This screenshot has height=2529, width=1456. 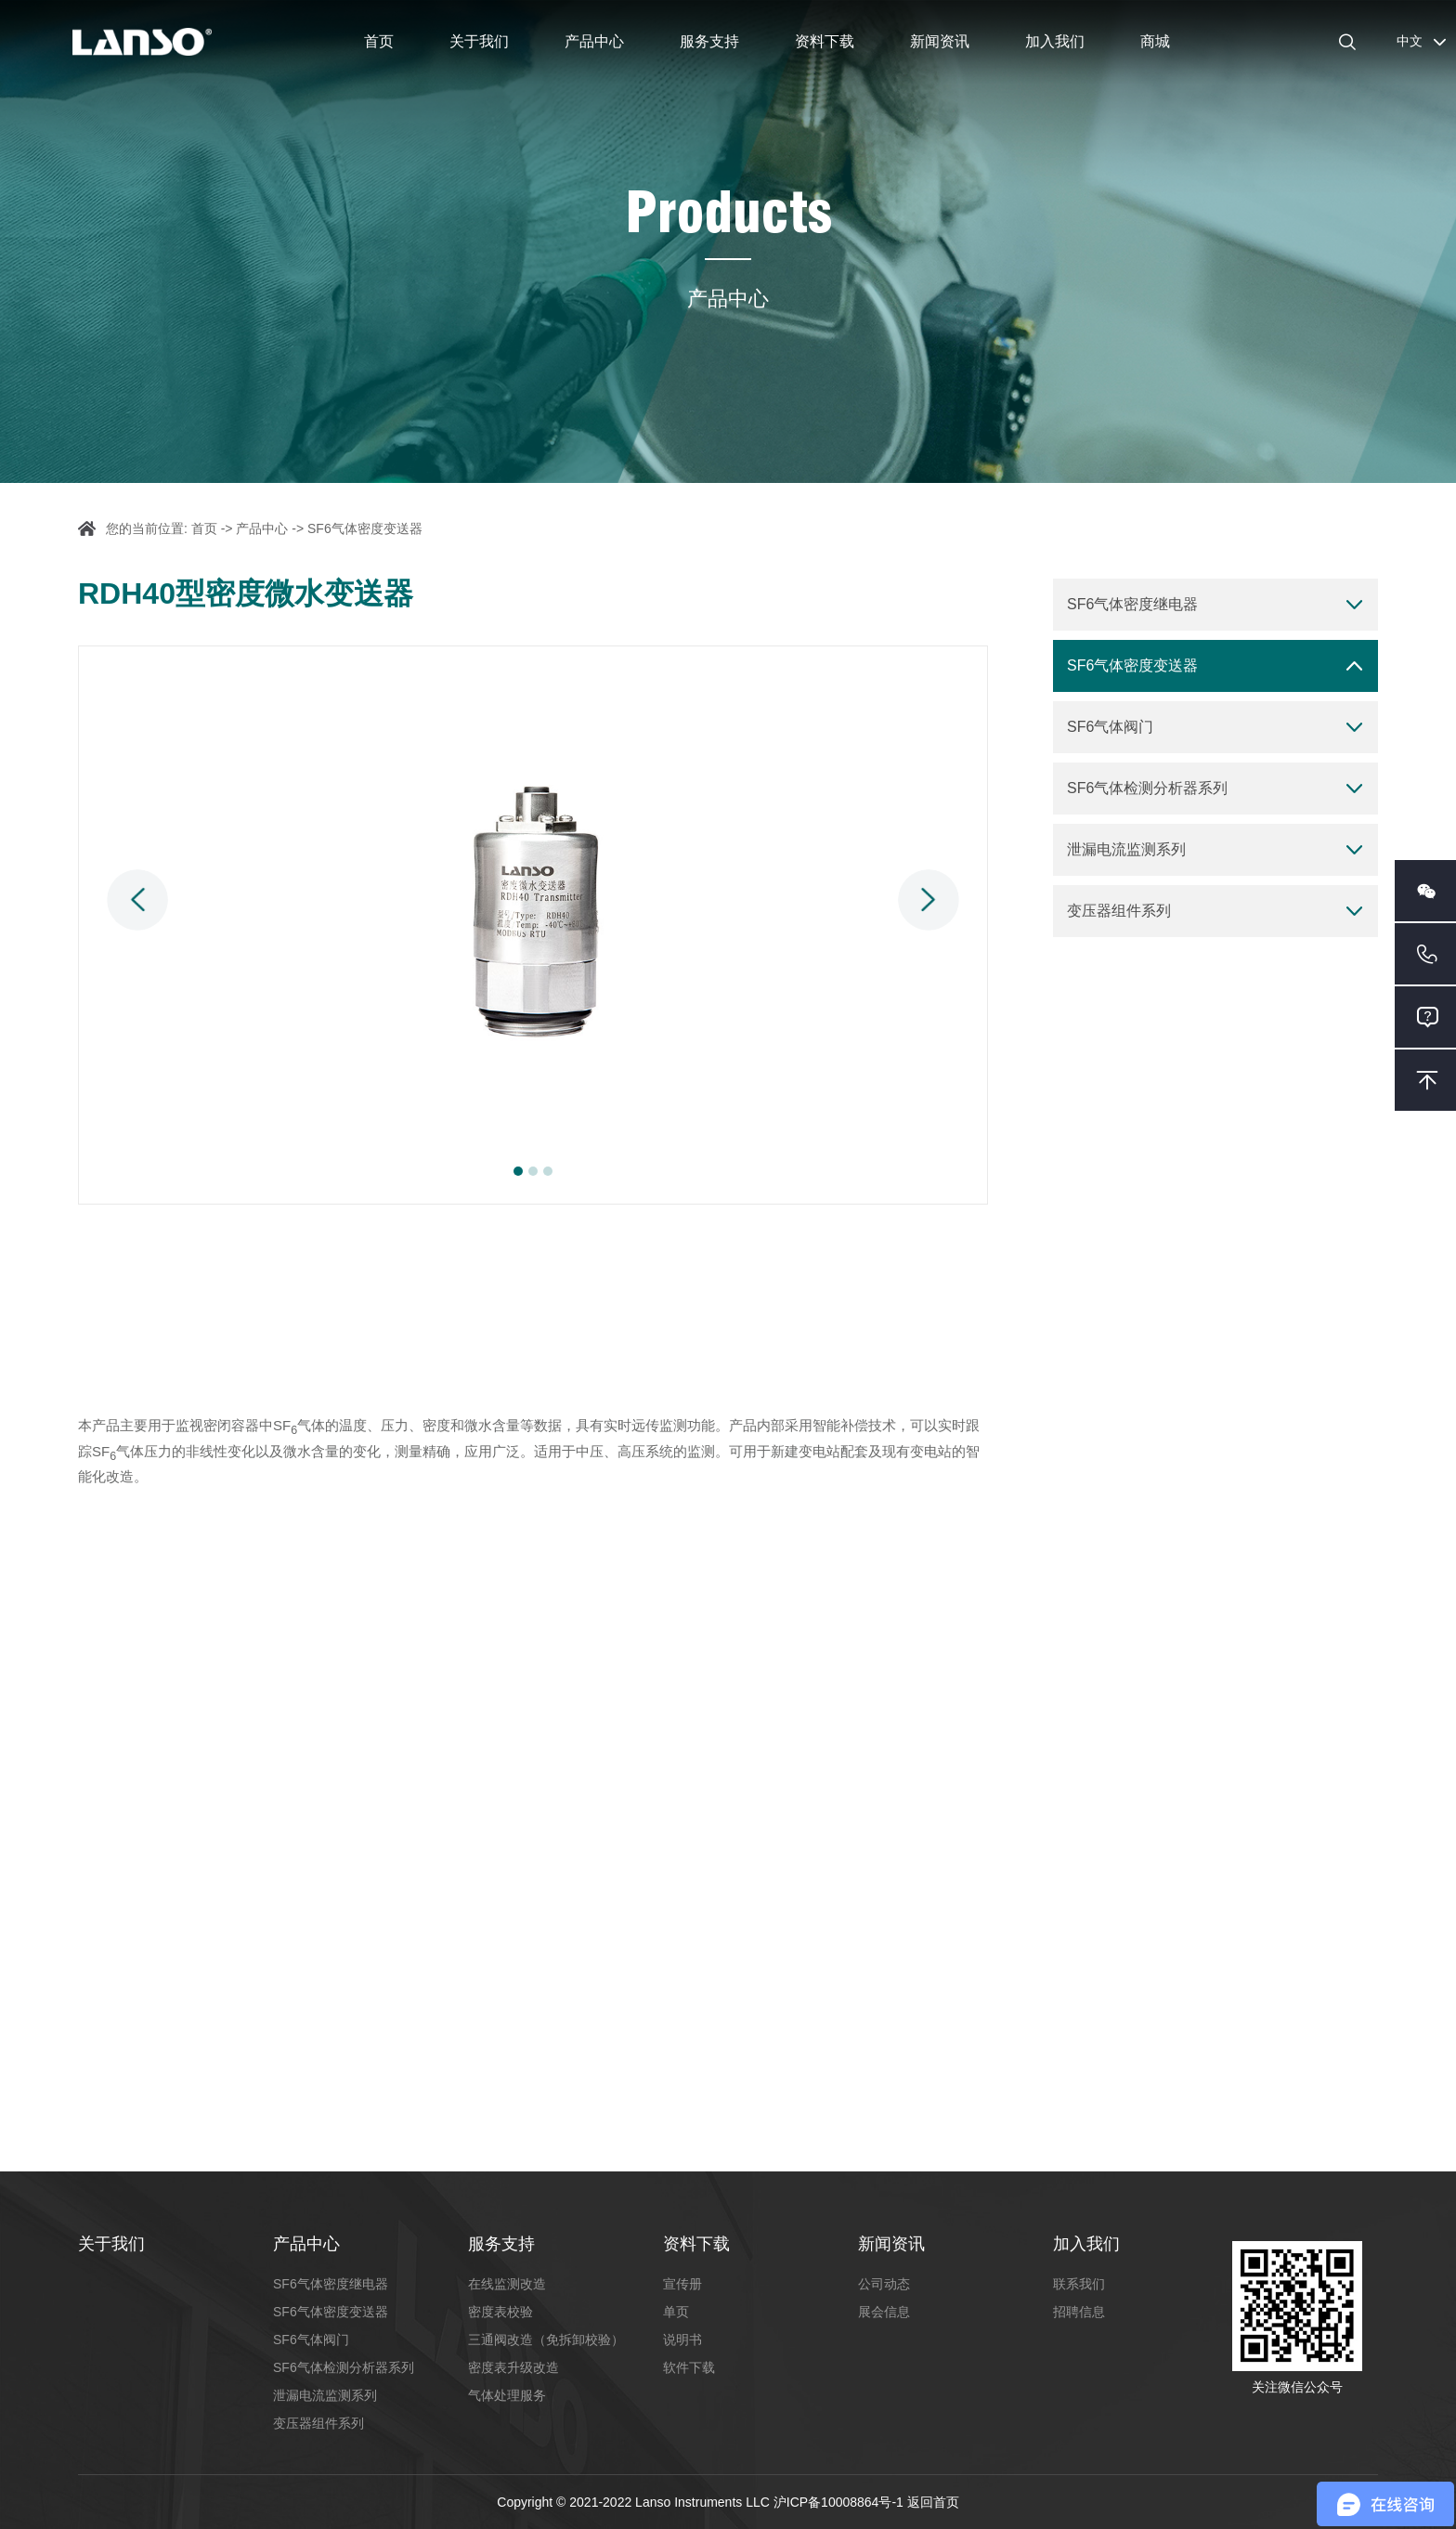 I want to click on 软件下载, so click(x=689, y=2367).